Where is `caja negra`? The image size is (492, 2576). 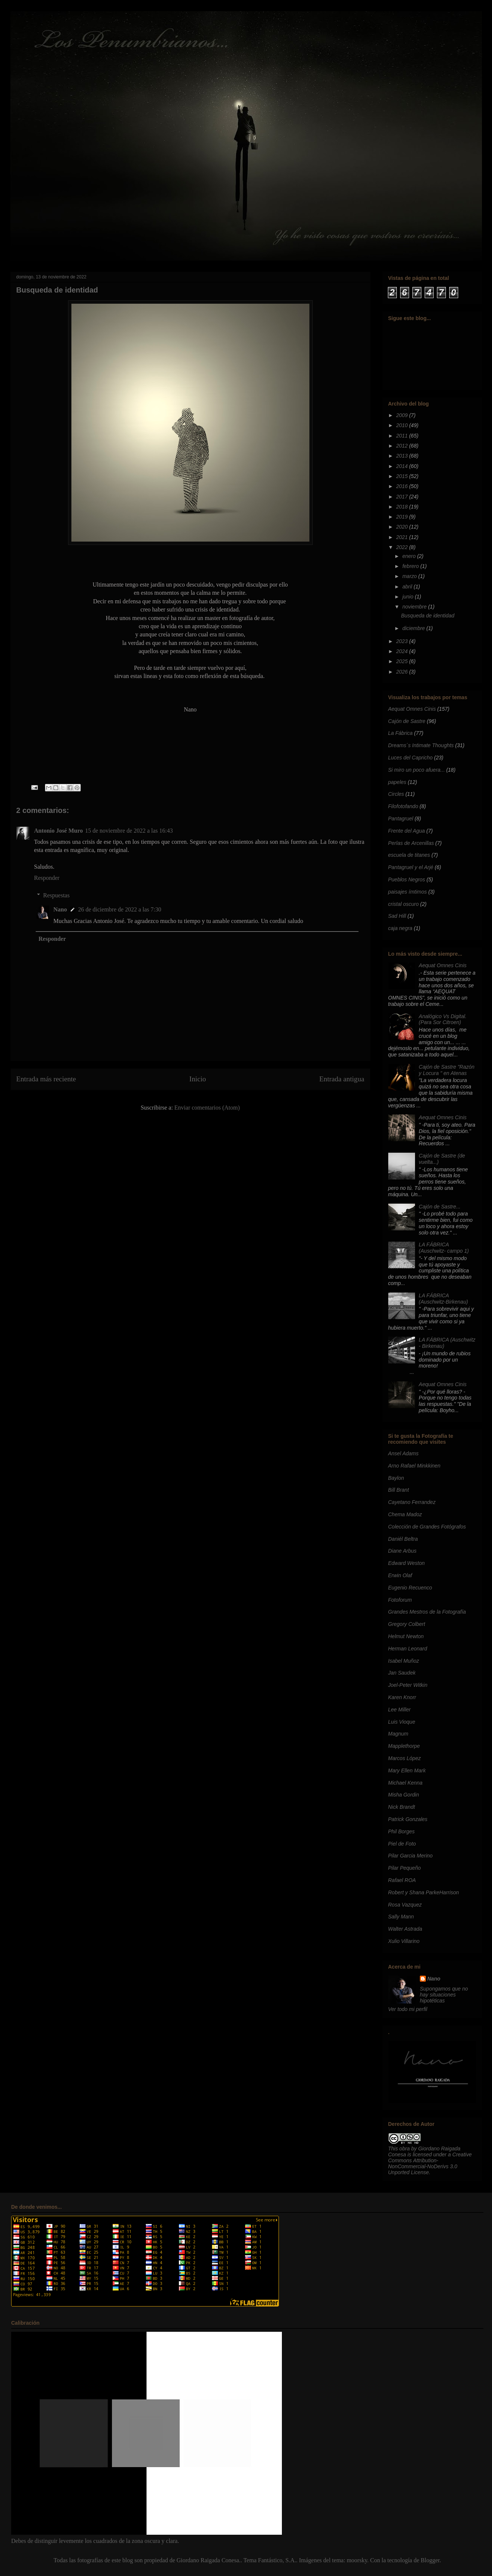
caja negra is located at coordinates (400, 928).